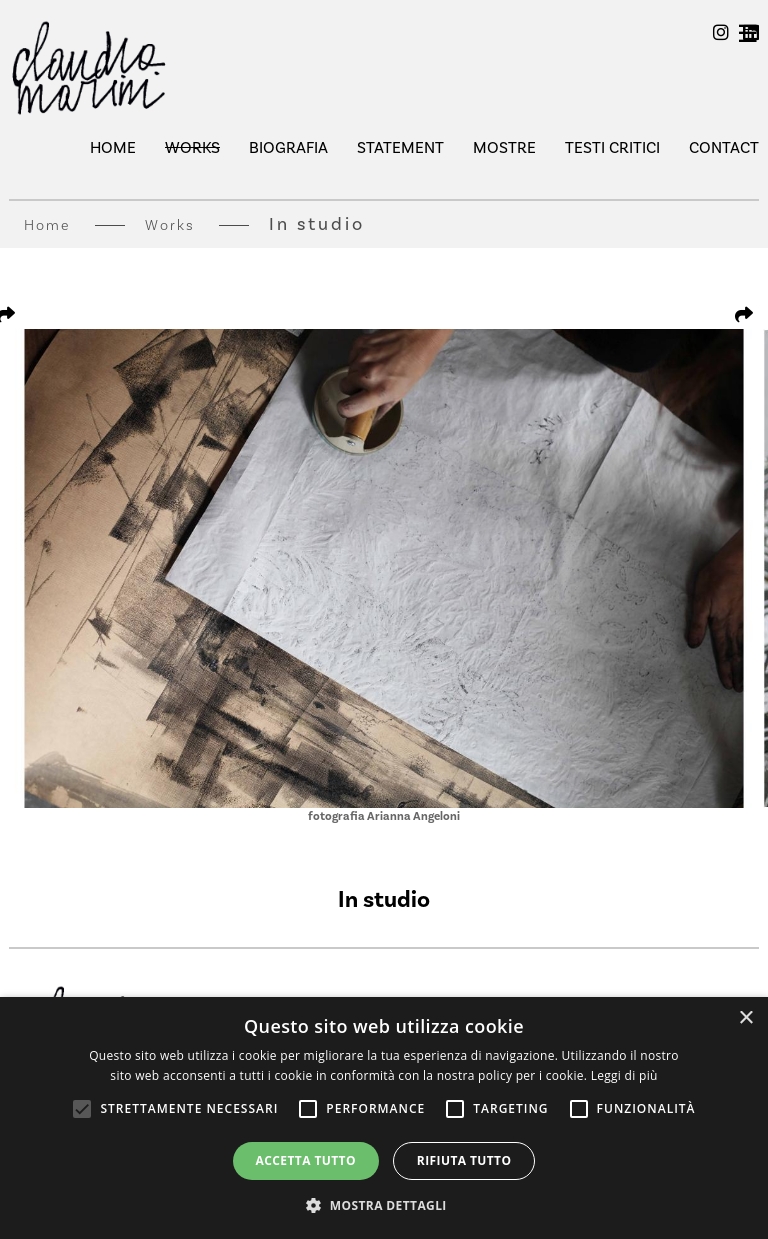  What do you see at coordinates (192, 147) in the screenshot?
I see `Works` at bounding box center [192, 147].